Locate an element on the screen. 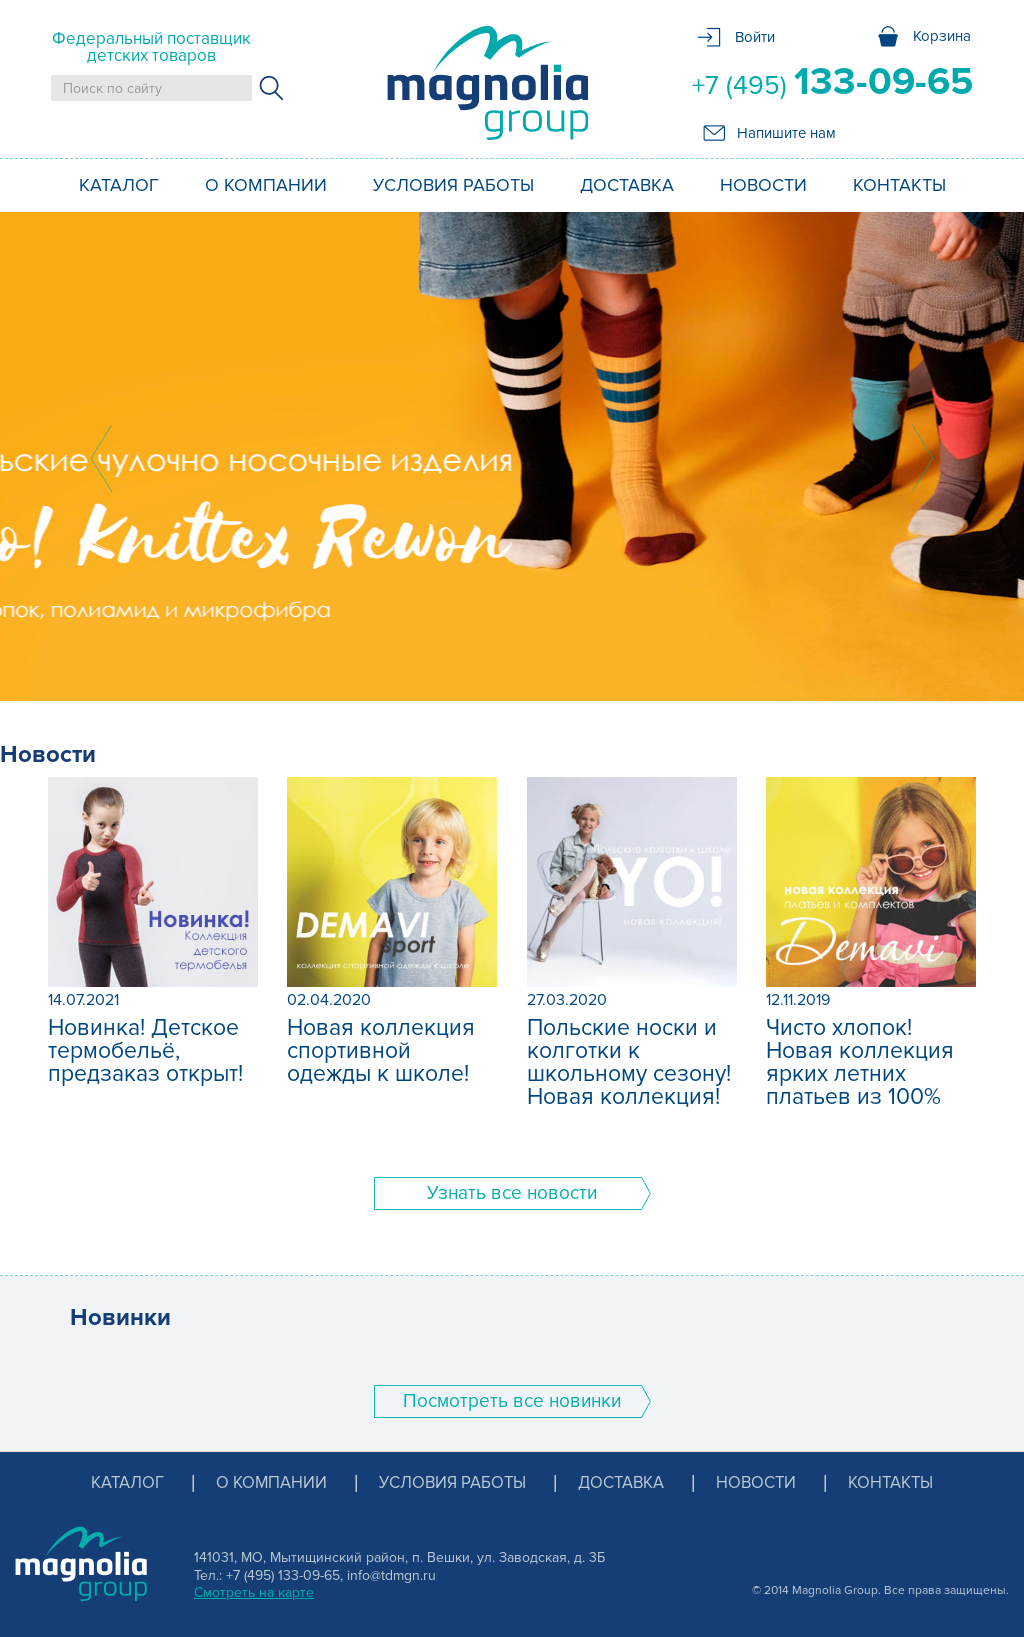  Доставка is located at coordinates (627, 185).